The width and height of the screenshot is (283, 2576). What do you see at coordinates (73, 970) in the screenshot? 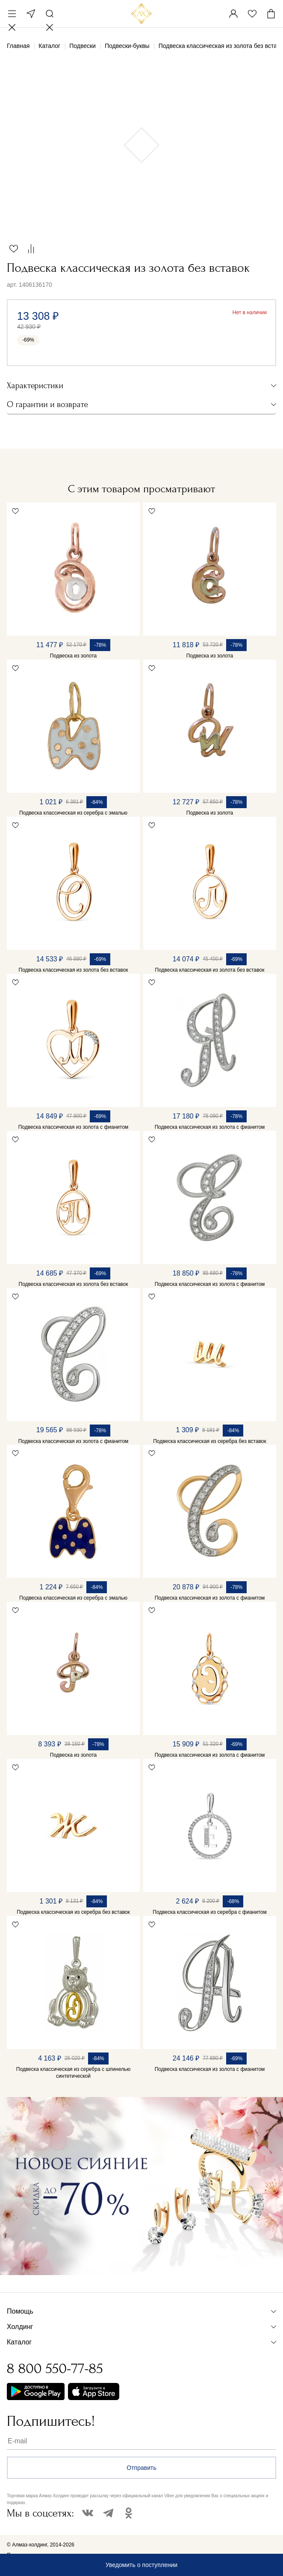
I see `Подвеска классическая из золота без вставок` at bounding box center [73, 970].